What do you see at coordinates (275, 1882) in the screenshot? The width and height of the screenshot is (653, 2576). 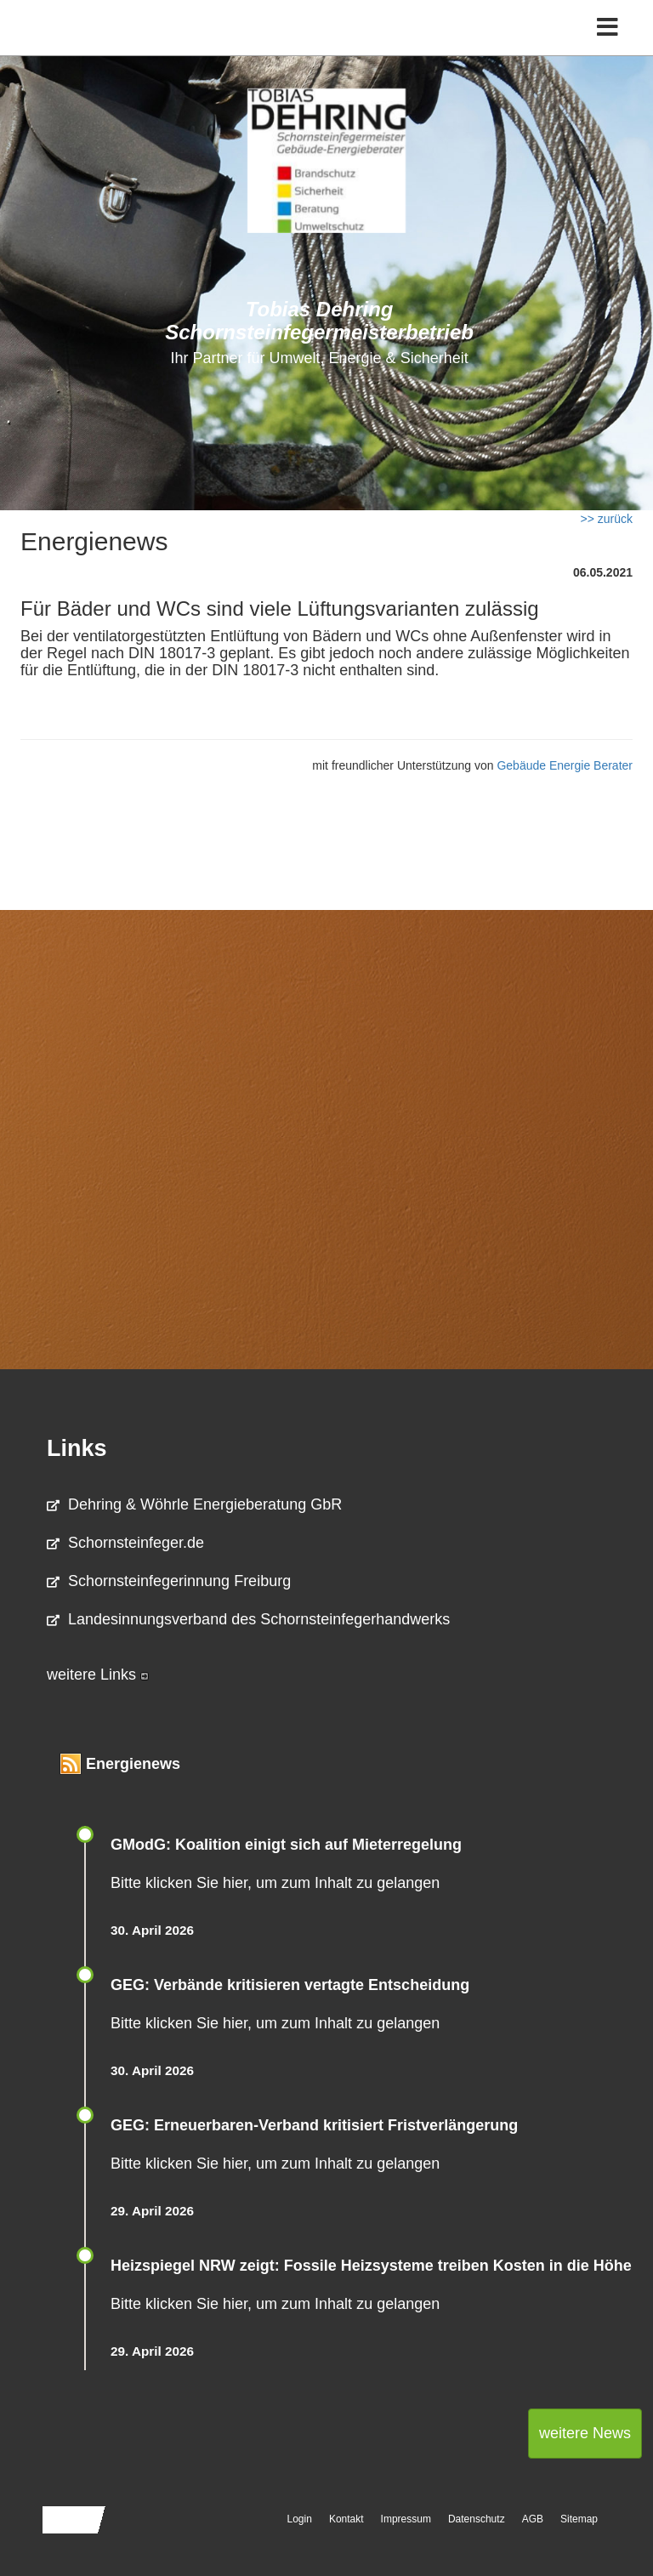 I see `Bitte klicken Sie hier, um zum Inhalt zu gelangen` at bounding box center [275, 1882].